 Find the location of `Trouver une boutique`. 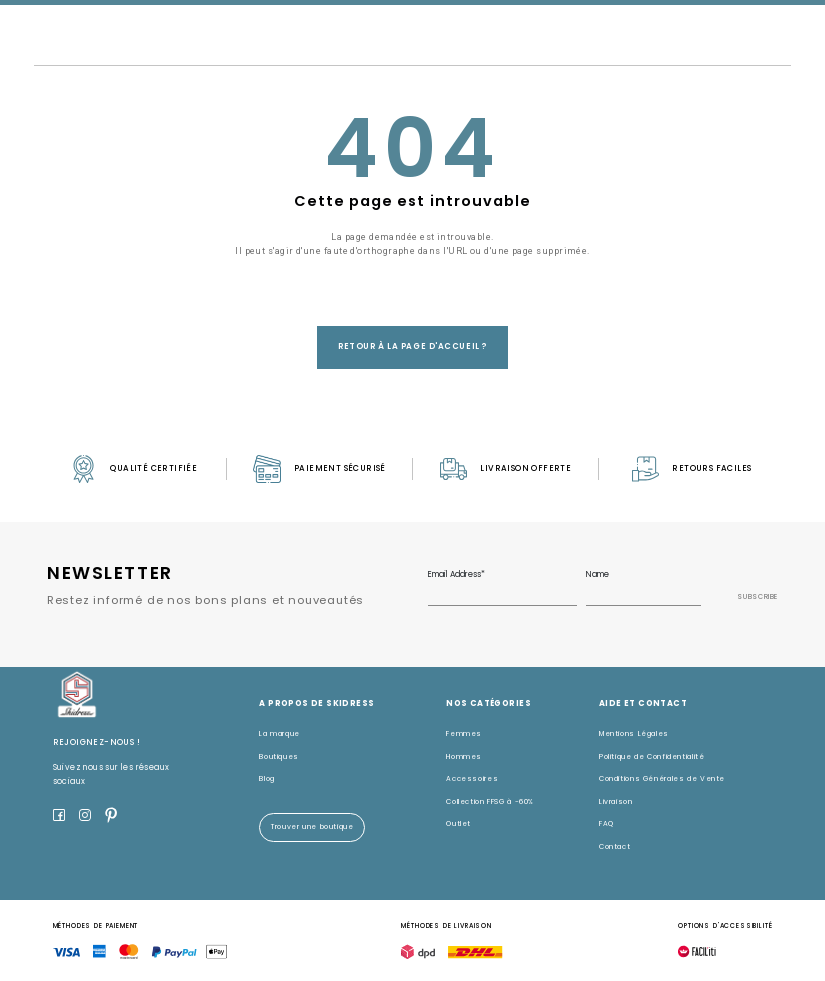

Trouver une boutique is located at coordinates (312, 826).